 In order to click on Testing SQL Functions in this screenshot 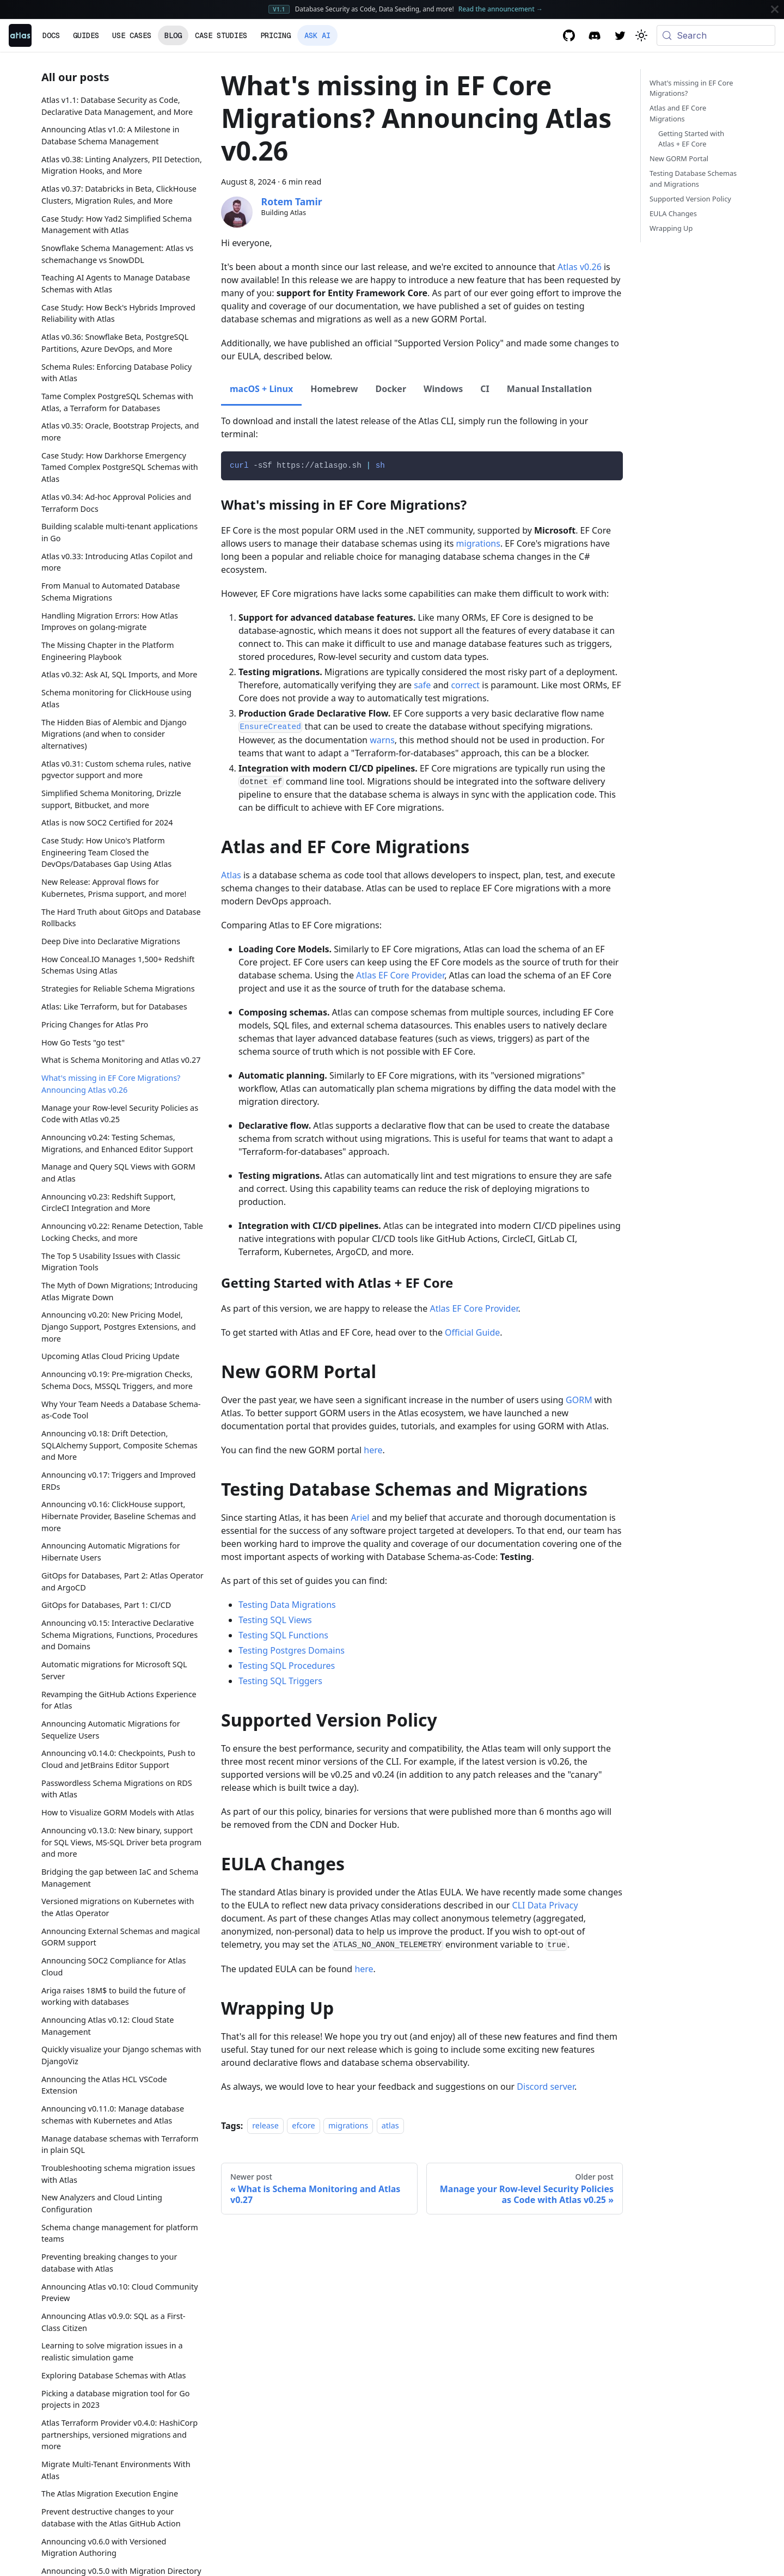, I will do `click(283, 1635)`.